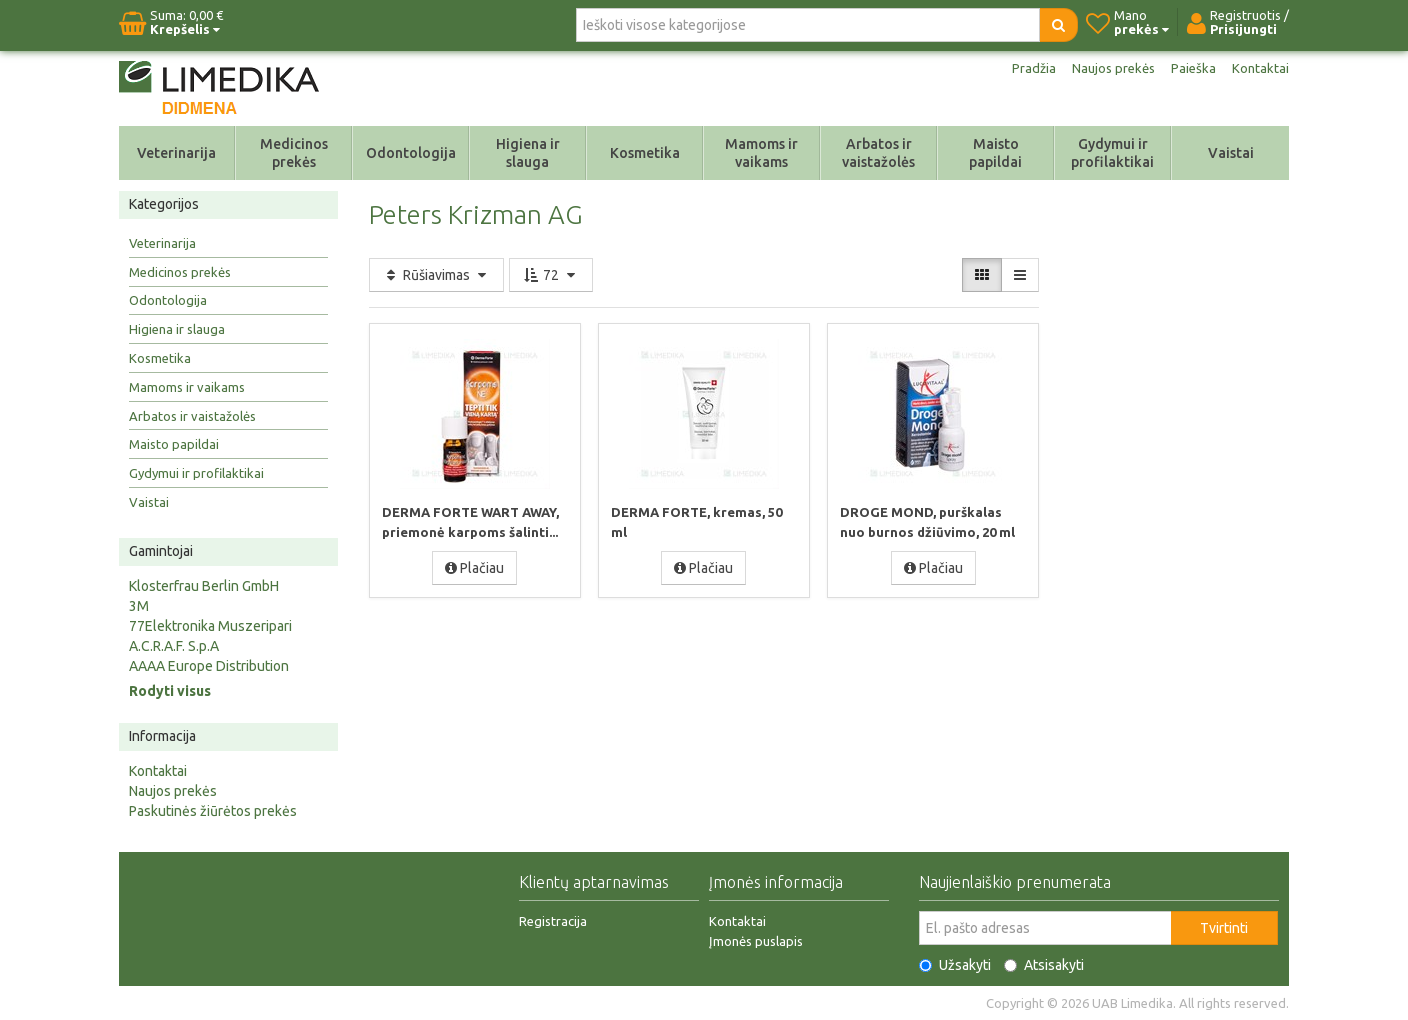 The height and width of the screenshot is (1020, 1408). I want to click on Rodyti visus, so click(170, 691).